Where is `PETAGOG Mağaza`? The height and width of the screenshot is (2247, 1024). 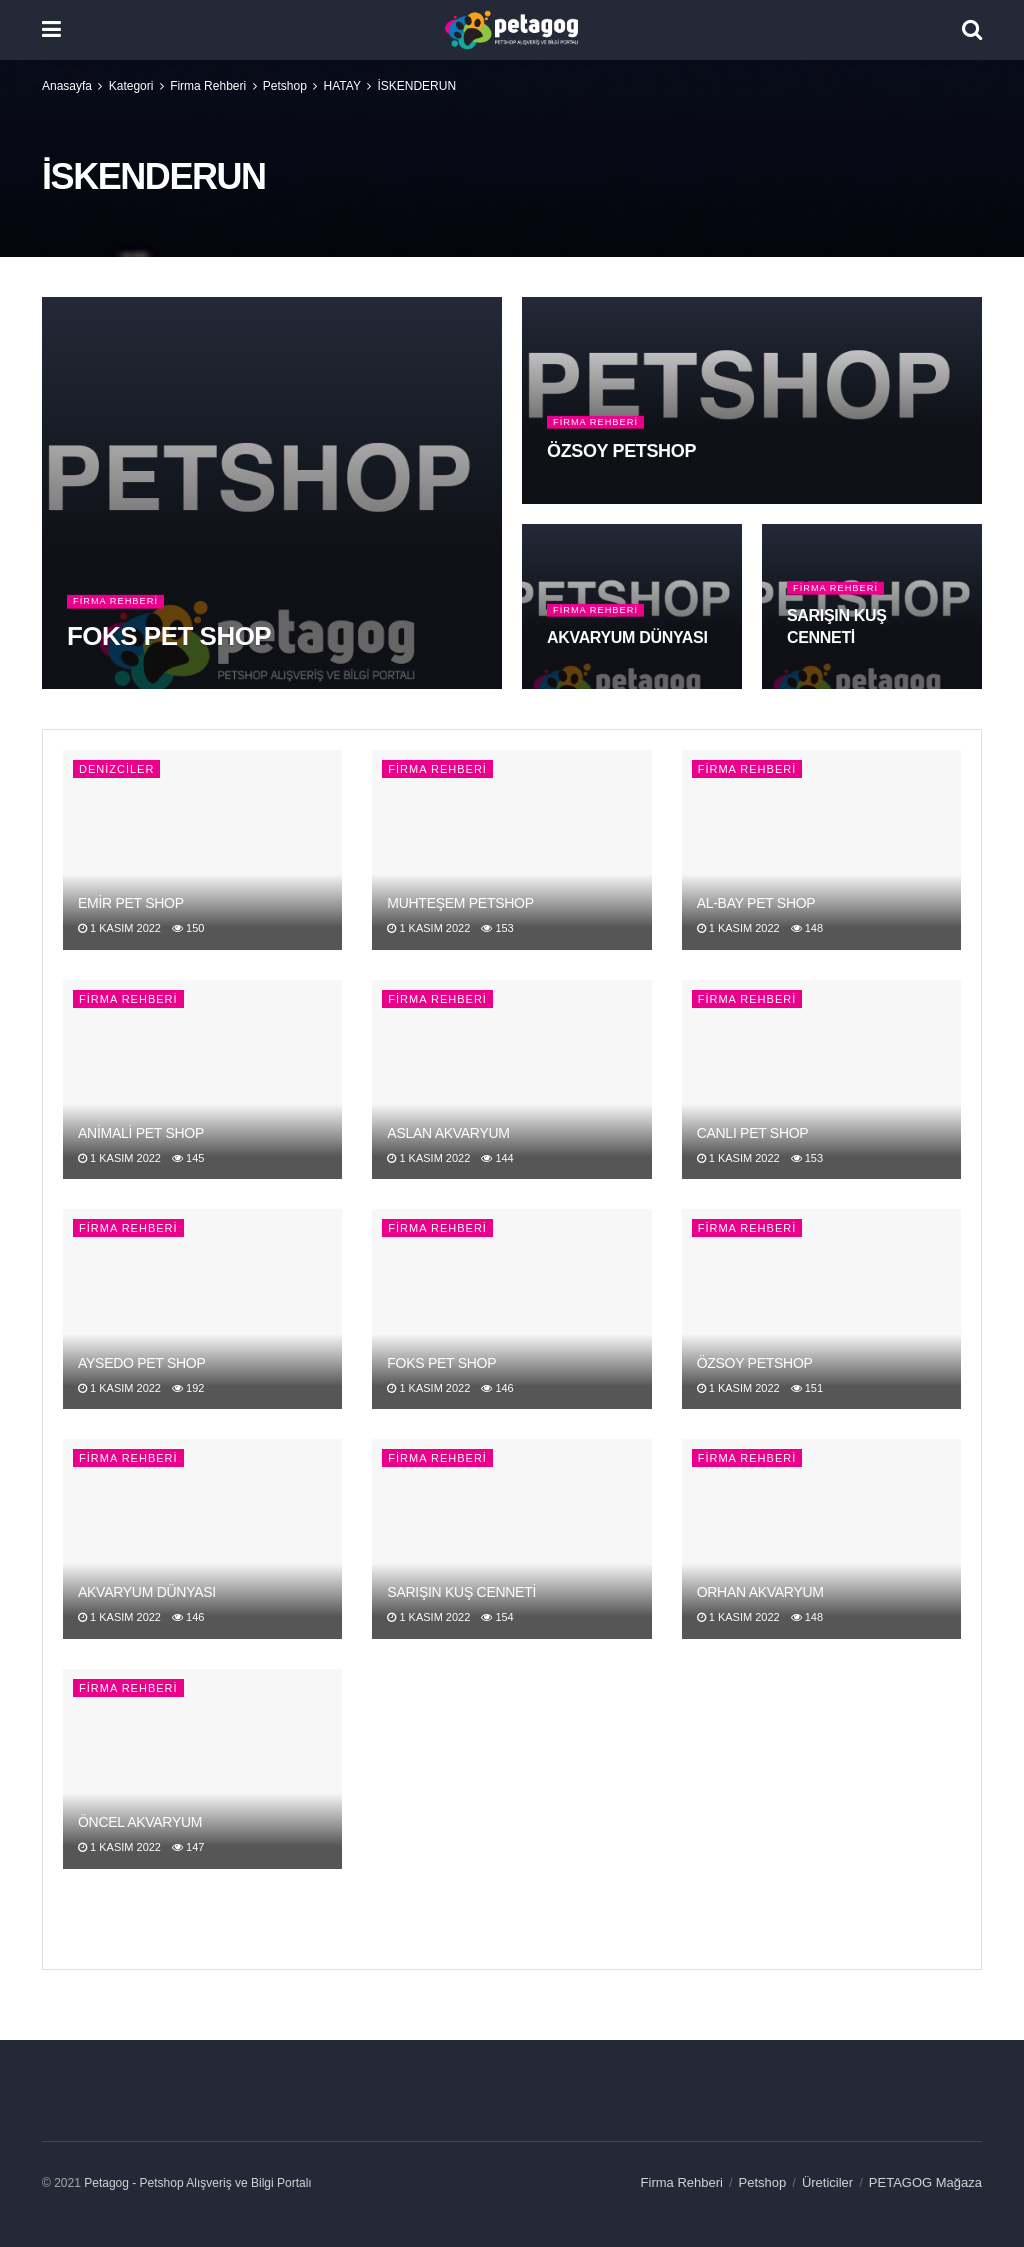 PETAGOG Mağaza is located at coordinates (925, 2182).